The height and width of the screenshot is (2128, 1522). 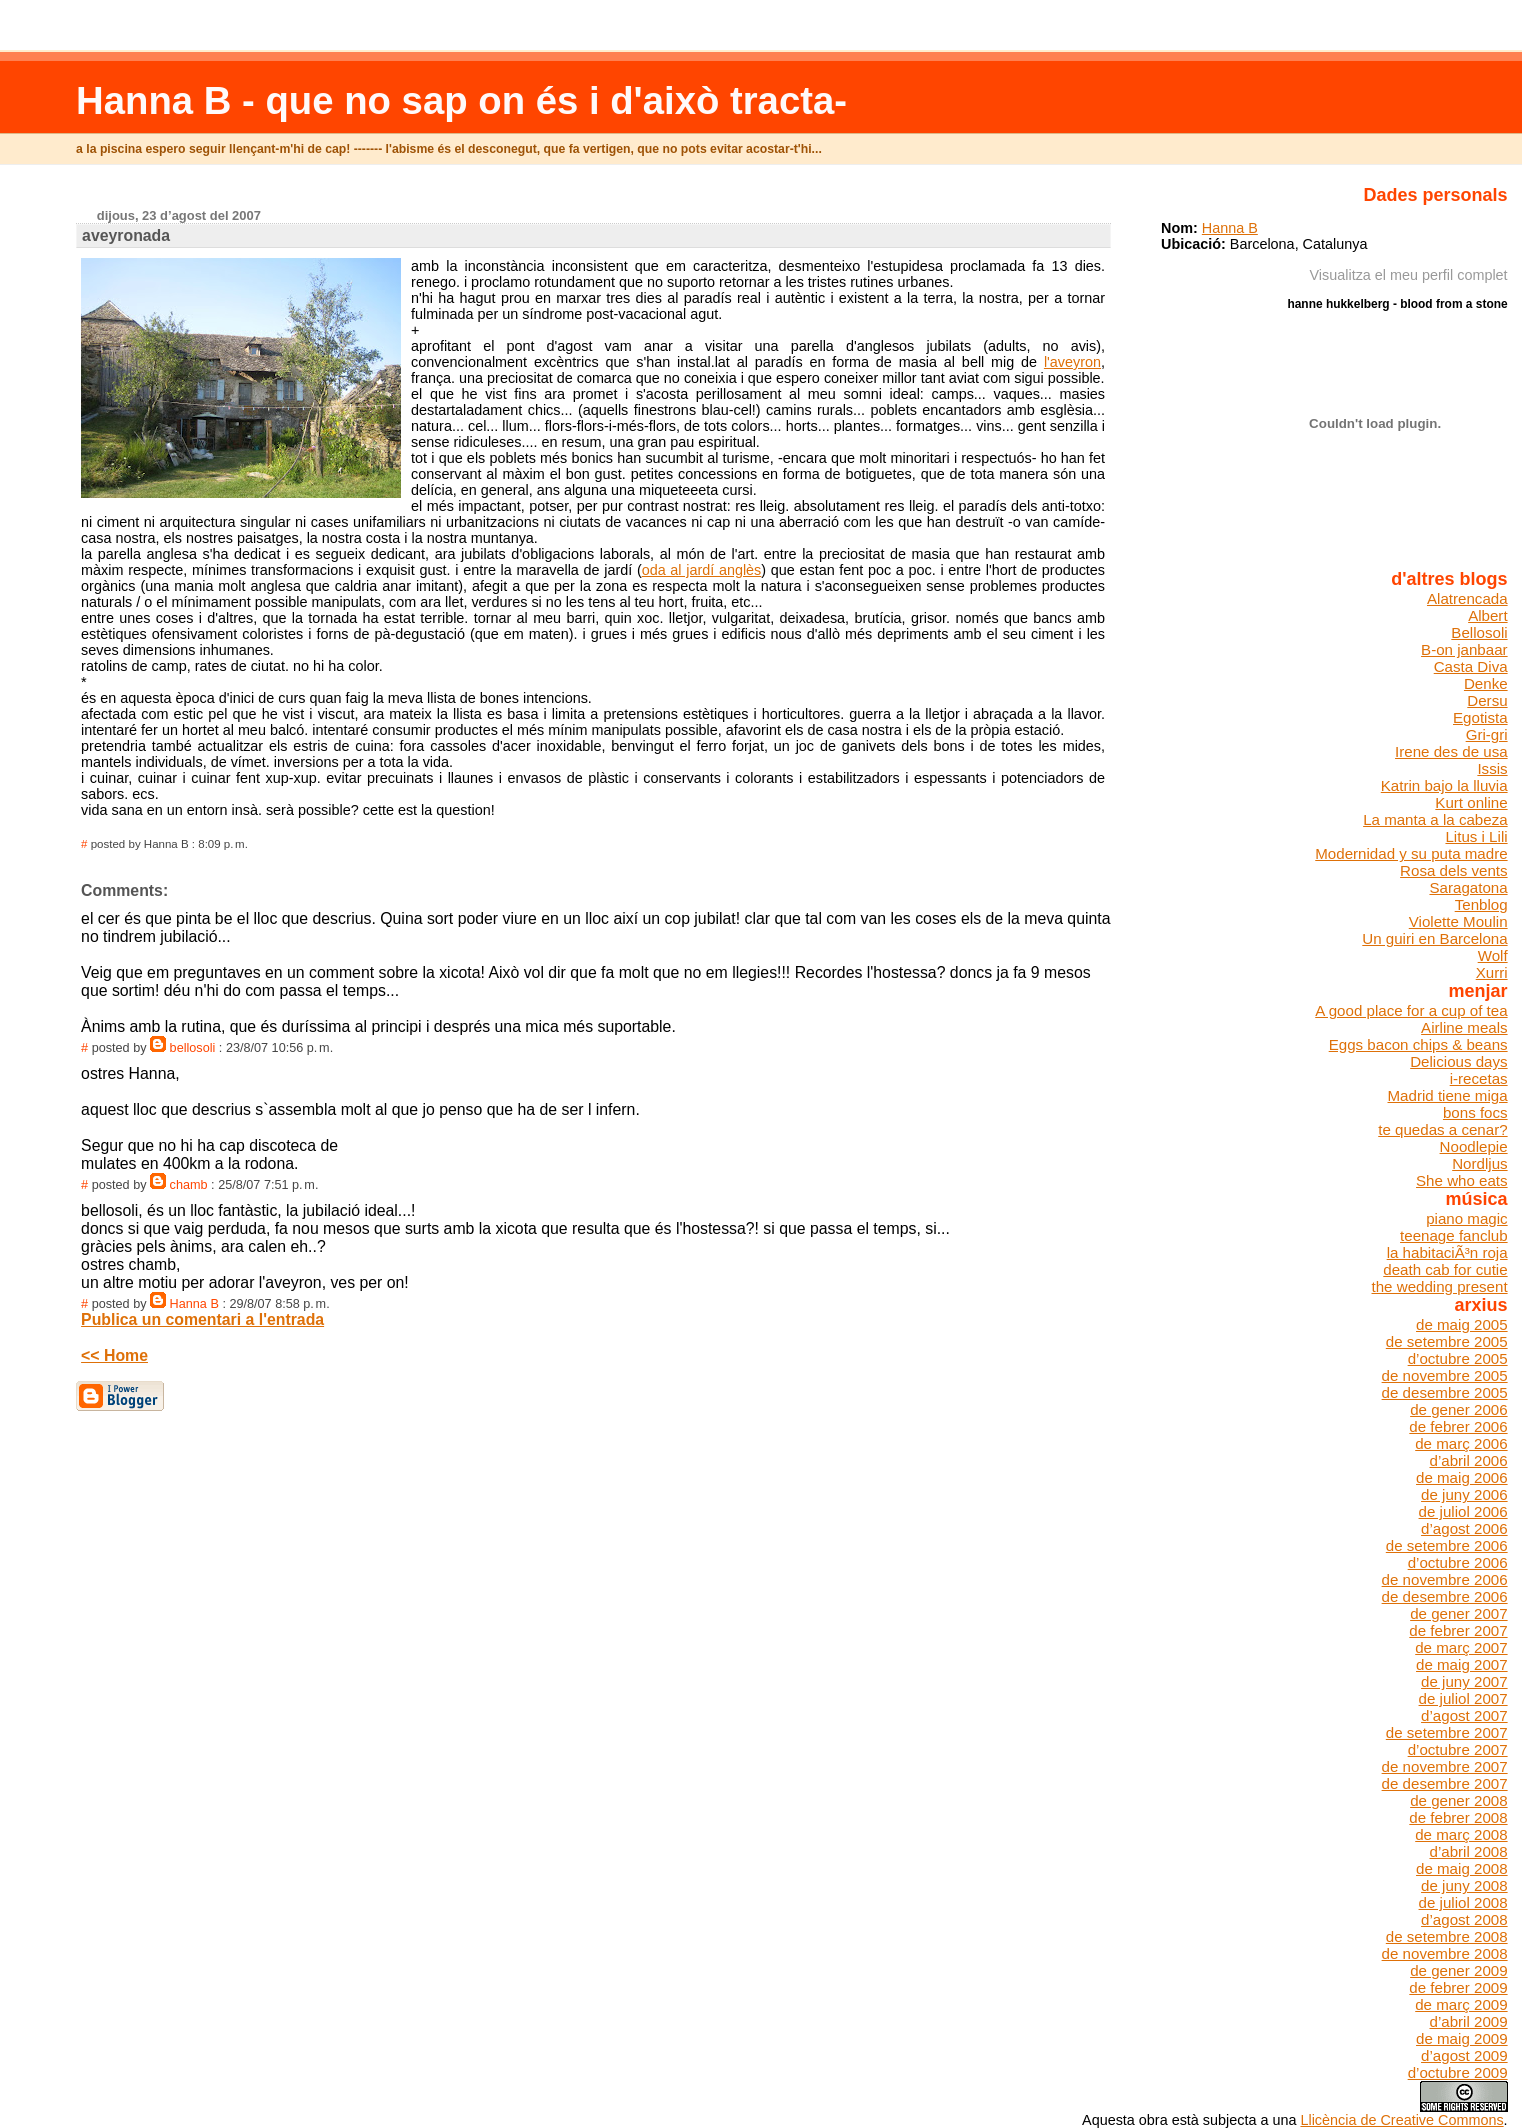 What do you see at coordinates (1474, 1146) in the screenshot?
I see `Noodlepie` at bounding box center [1474, 1146].